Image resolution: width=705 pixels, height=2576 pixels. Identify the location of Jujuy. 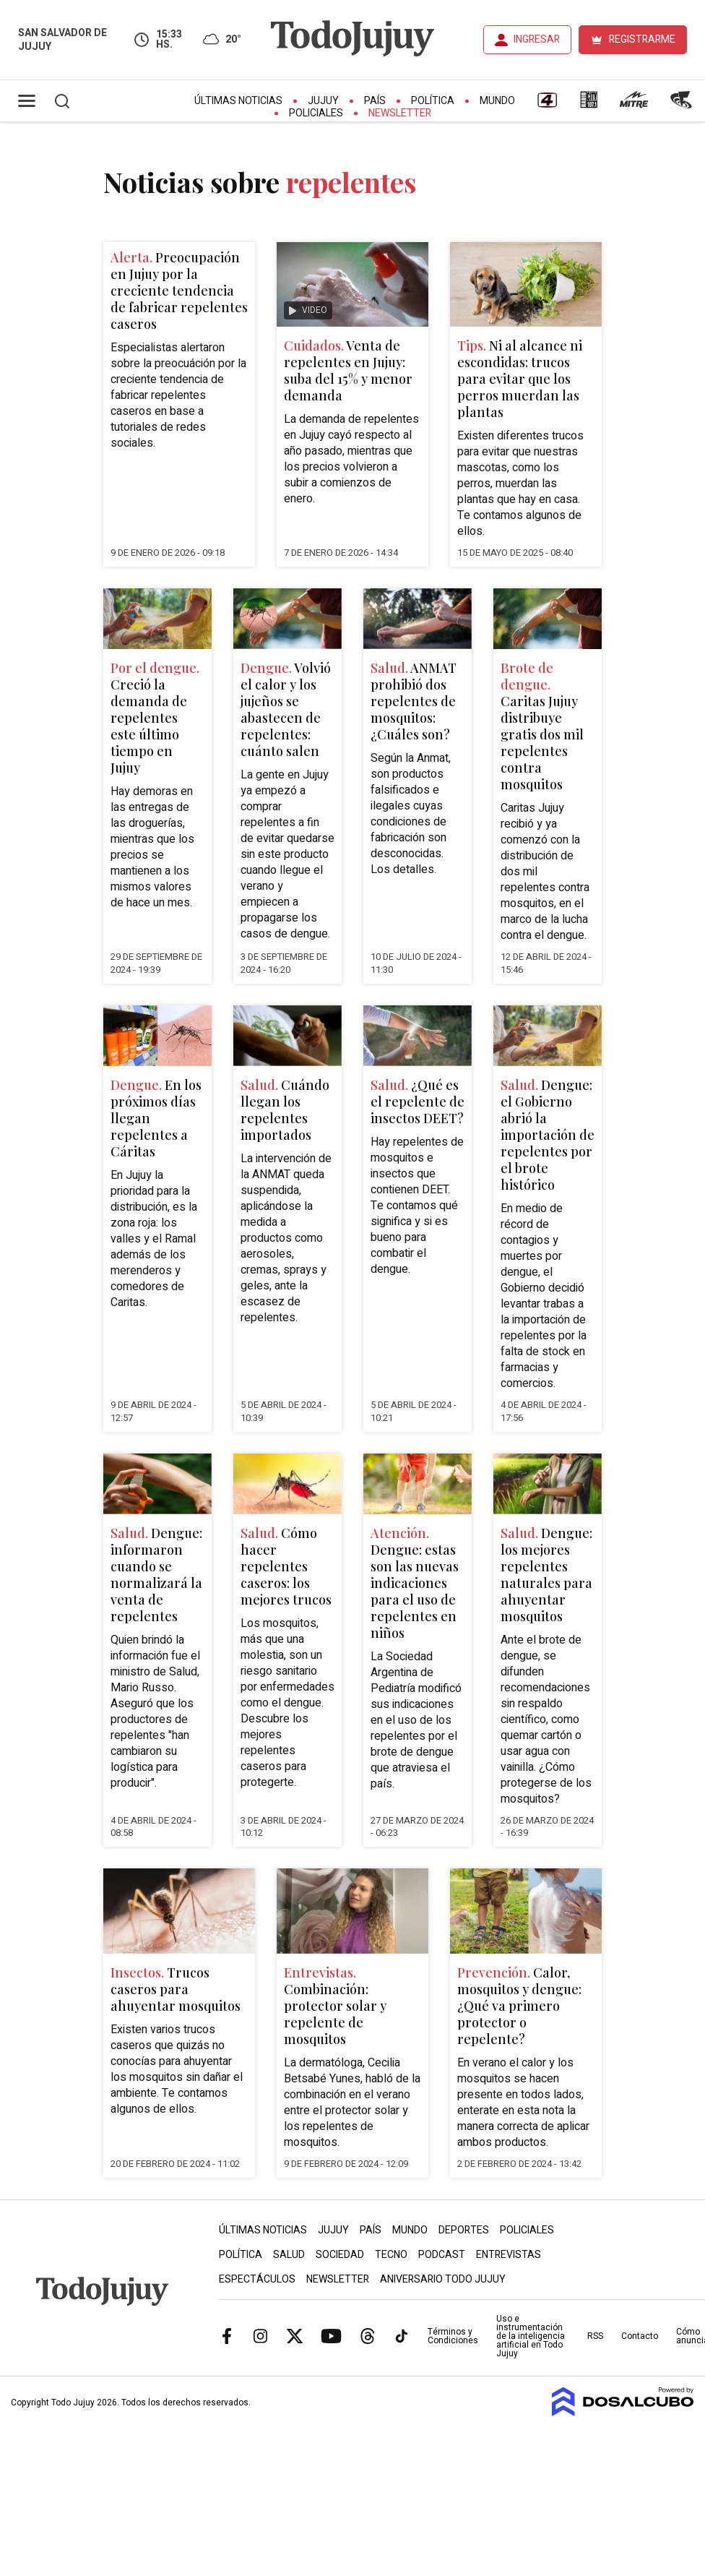
(323, 100).